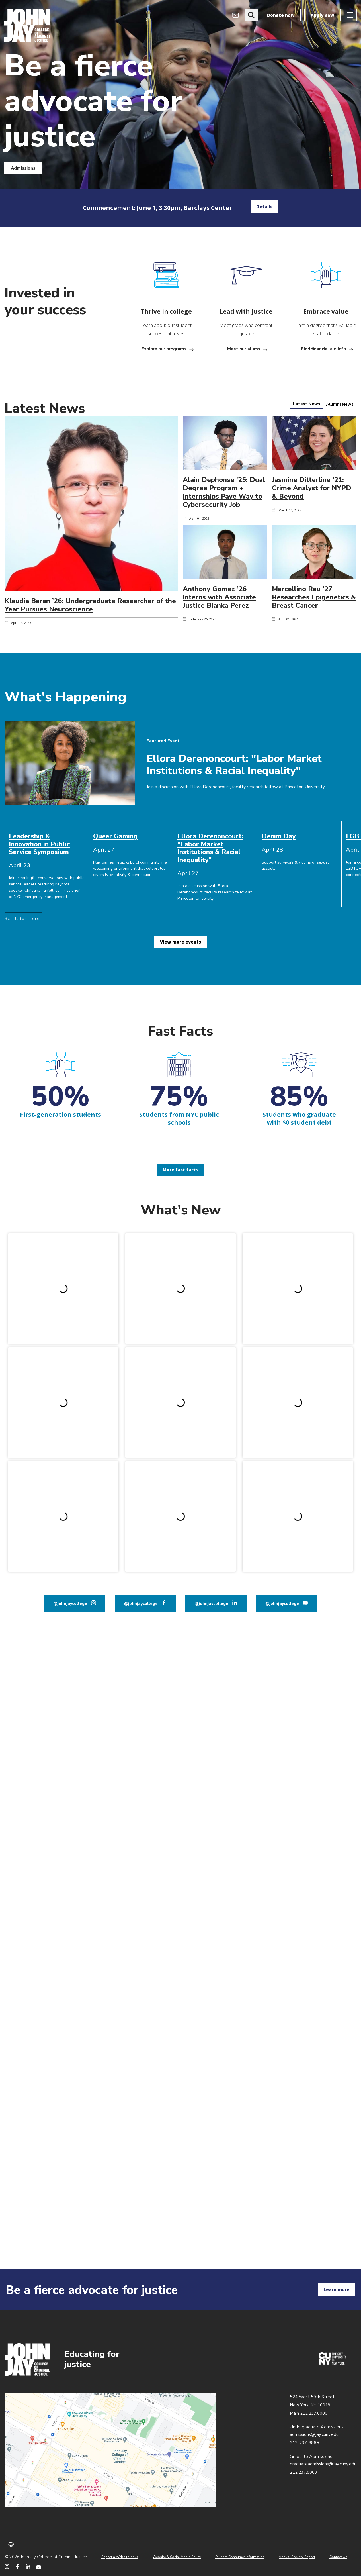 The image size is (361, 2576). I want to click on Student Consumer Information, so click(239, 2557).